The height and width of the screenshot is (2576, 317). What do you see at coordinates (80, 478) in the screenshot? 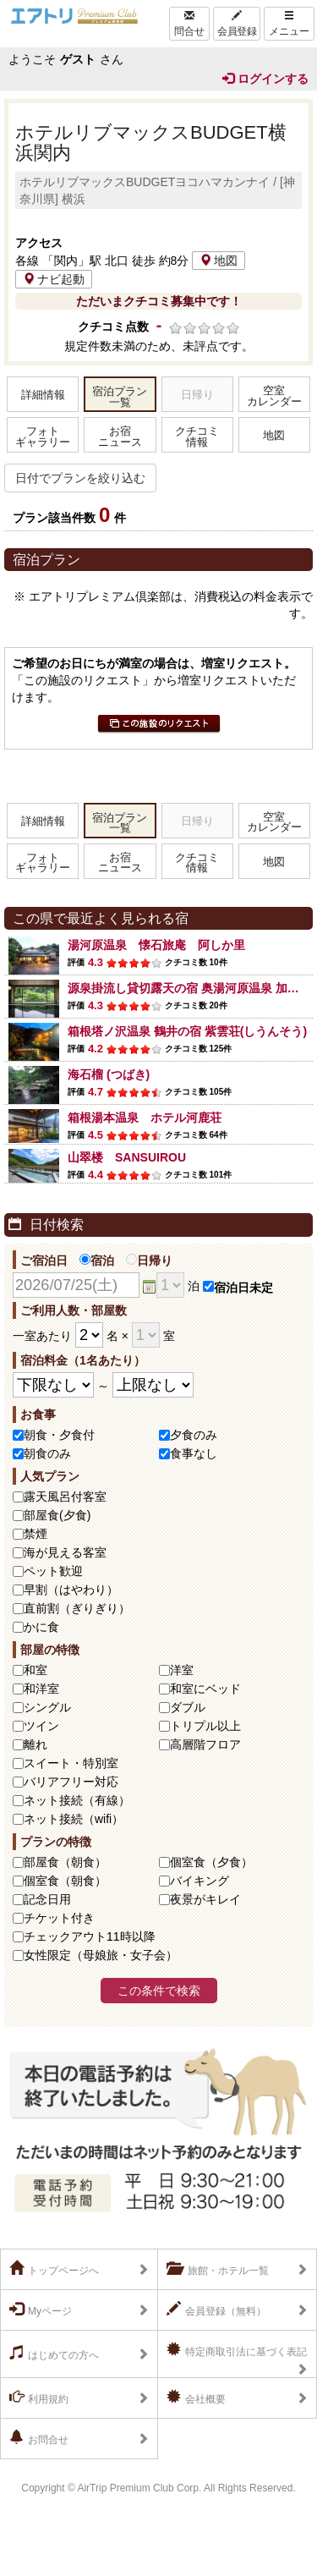
I see `日付でプランを絞り込む` at bounding box center [80, 478].